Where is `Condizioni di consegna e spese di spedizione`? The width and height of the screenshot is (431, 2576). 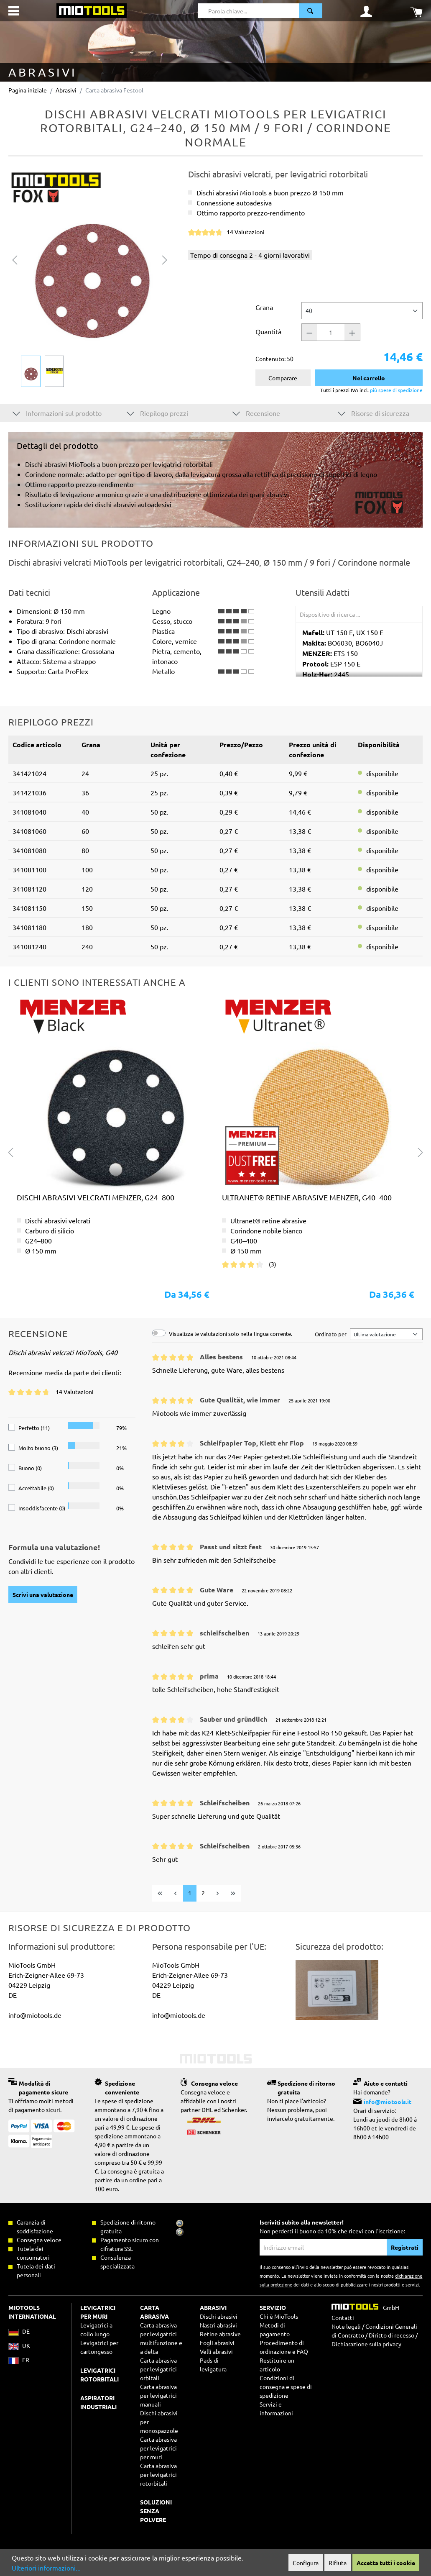
Condizioni di consegna e spese di spedizione is located at coordinates (286, 2386).